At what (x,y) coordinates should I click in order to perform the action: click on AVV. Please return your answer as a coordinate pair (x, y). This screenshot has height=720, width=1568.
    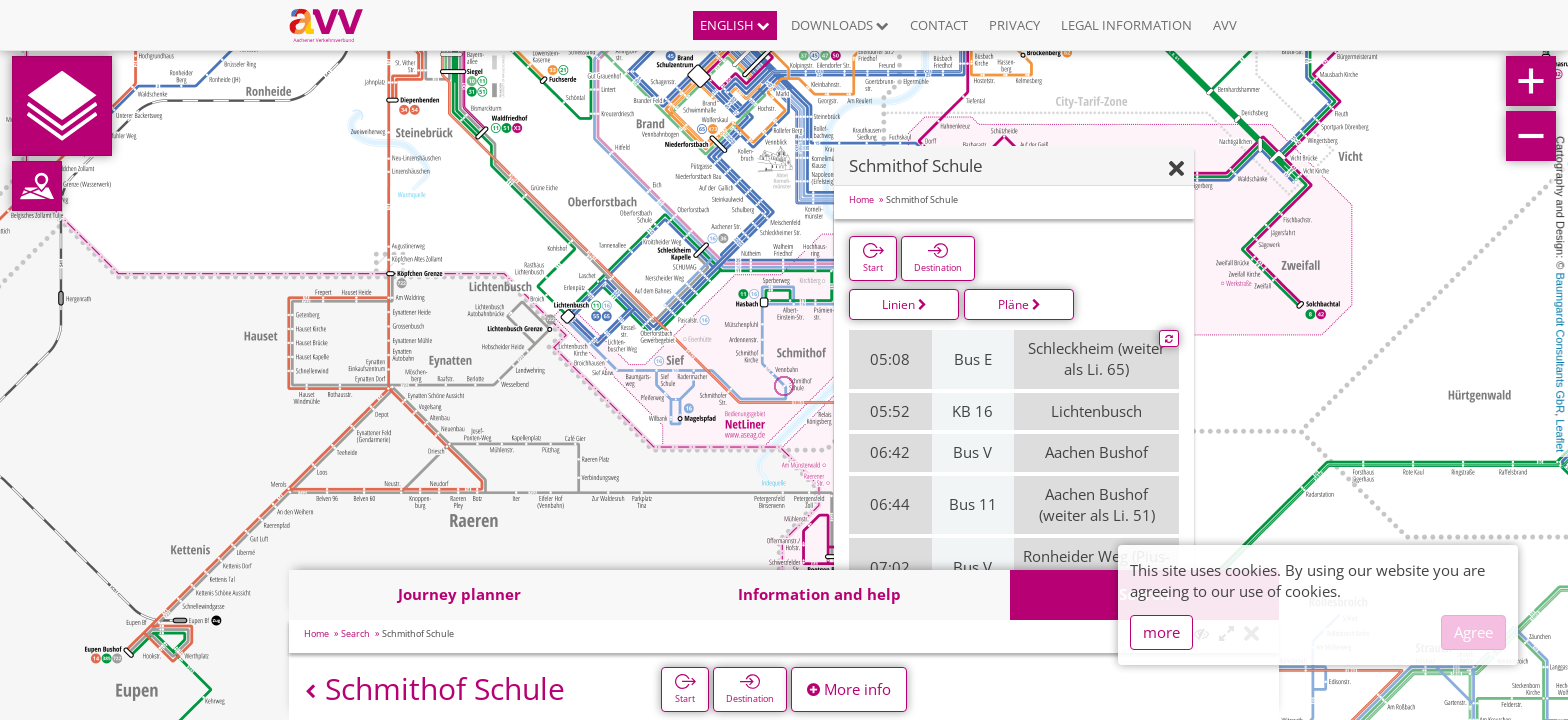
    Looking at the image, I should click on (1225, 25).